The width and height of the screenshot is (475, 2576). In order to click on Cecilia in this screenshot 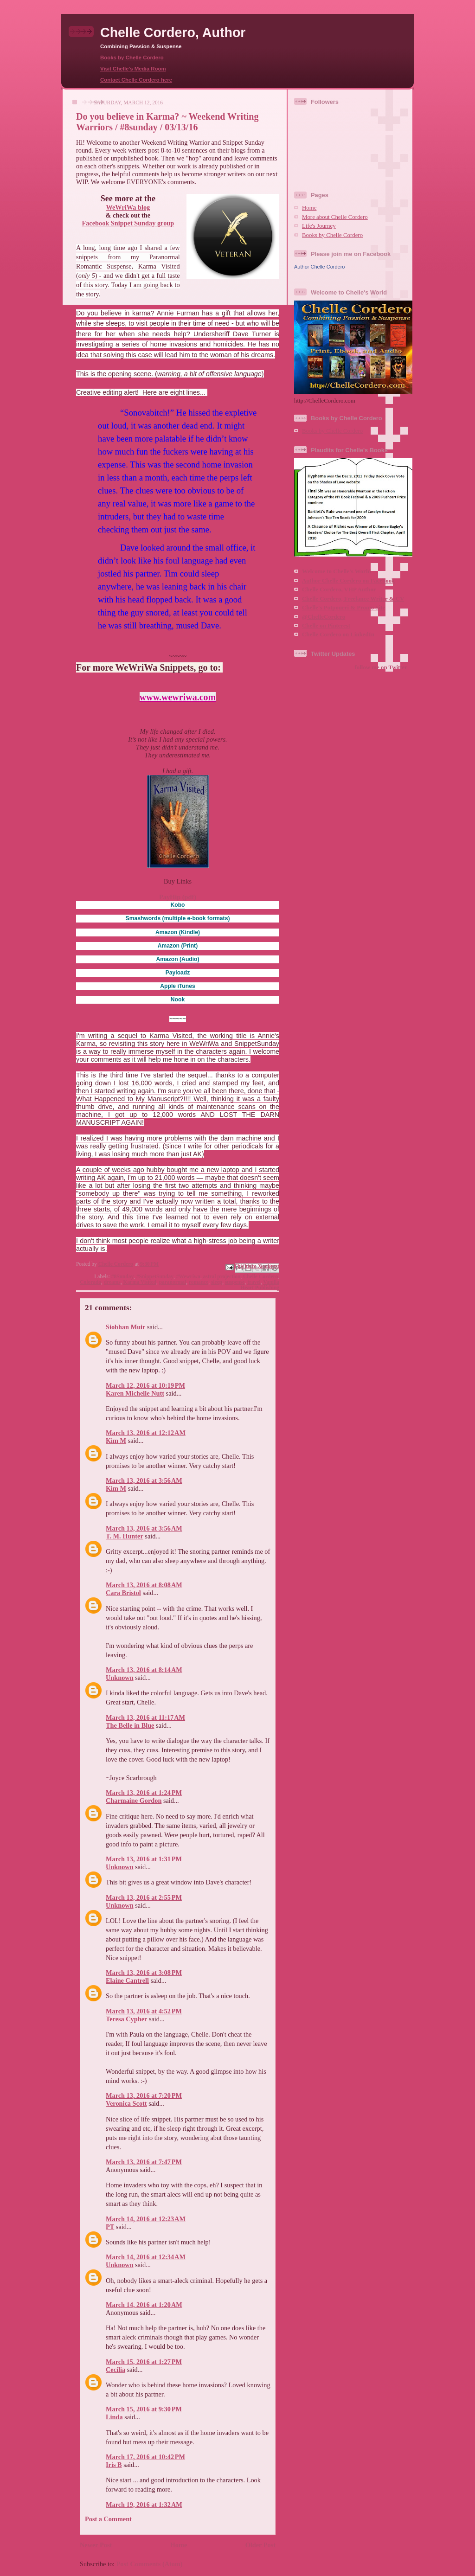, I will do `click(115, 2369)`.